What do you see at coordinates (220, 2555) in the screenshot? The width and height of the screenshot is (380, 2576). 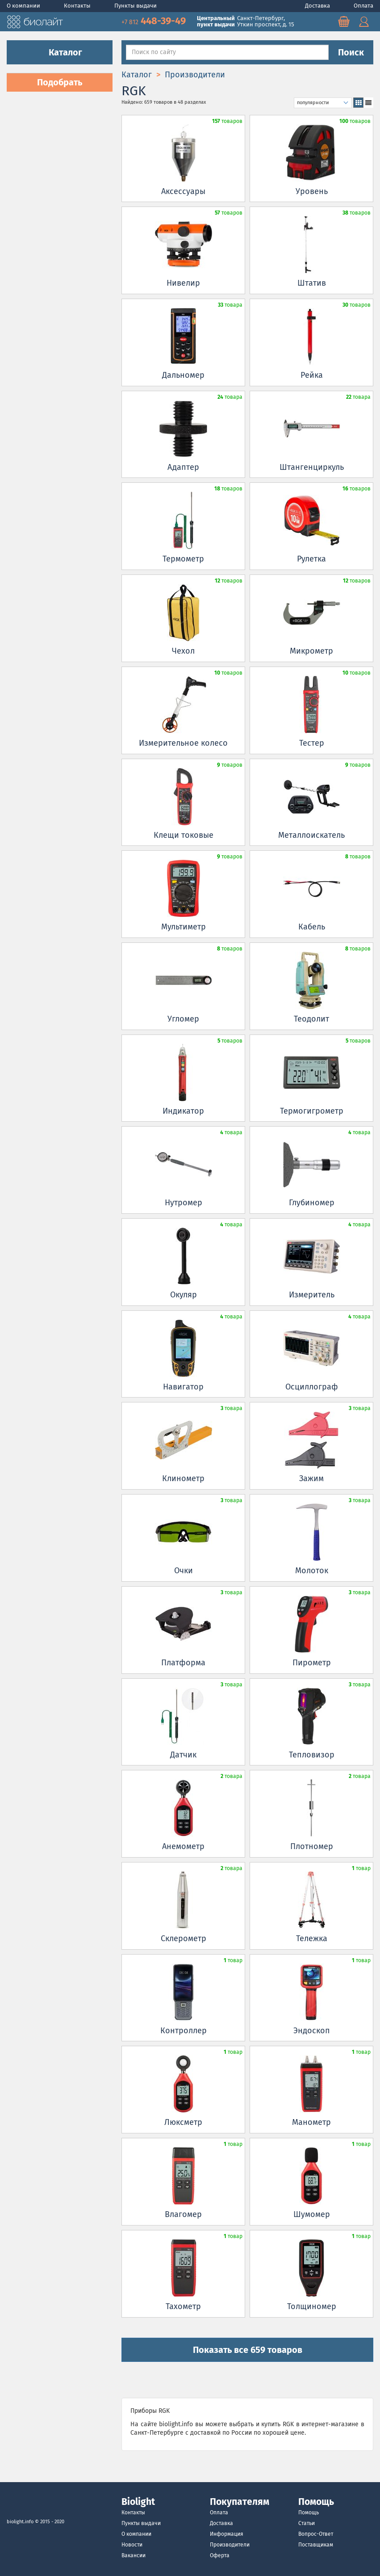 I see `Оферта` at bounding box center [220, 2555].